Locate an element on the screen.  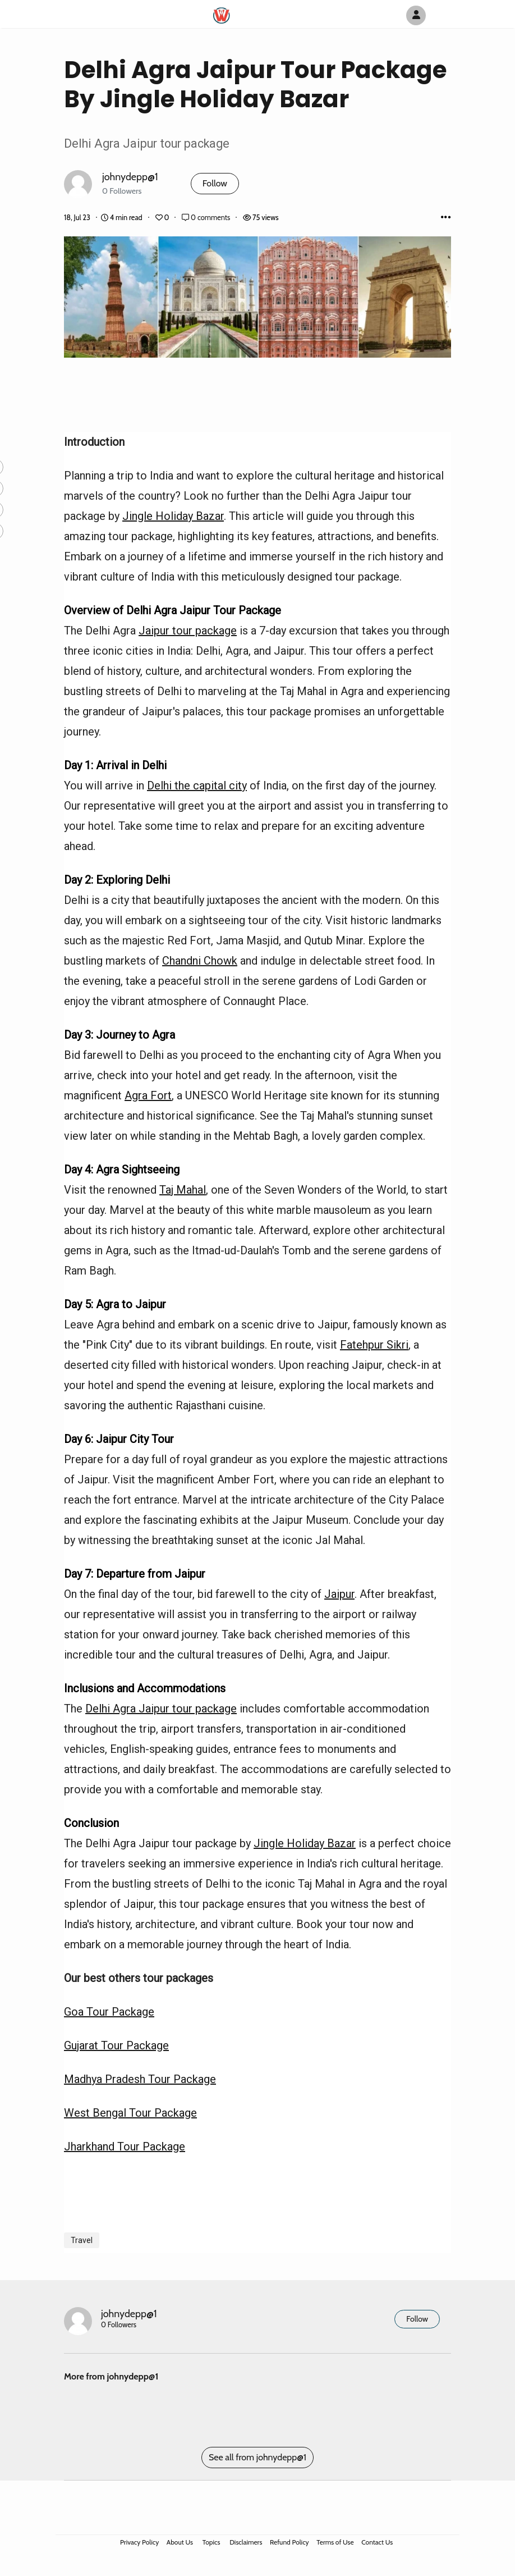
Travel is located at coordinates (82, 2240).